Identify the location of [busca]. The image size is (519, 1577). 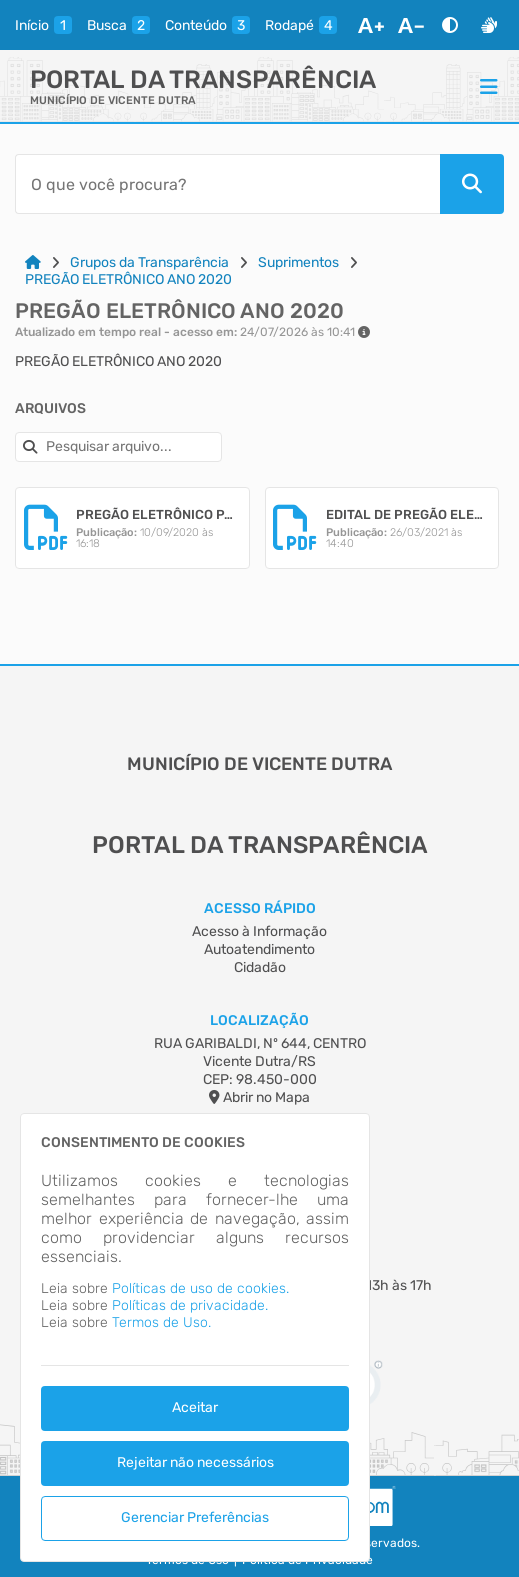
(118, 25).